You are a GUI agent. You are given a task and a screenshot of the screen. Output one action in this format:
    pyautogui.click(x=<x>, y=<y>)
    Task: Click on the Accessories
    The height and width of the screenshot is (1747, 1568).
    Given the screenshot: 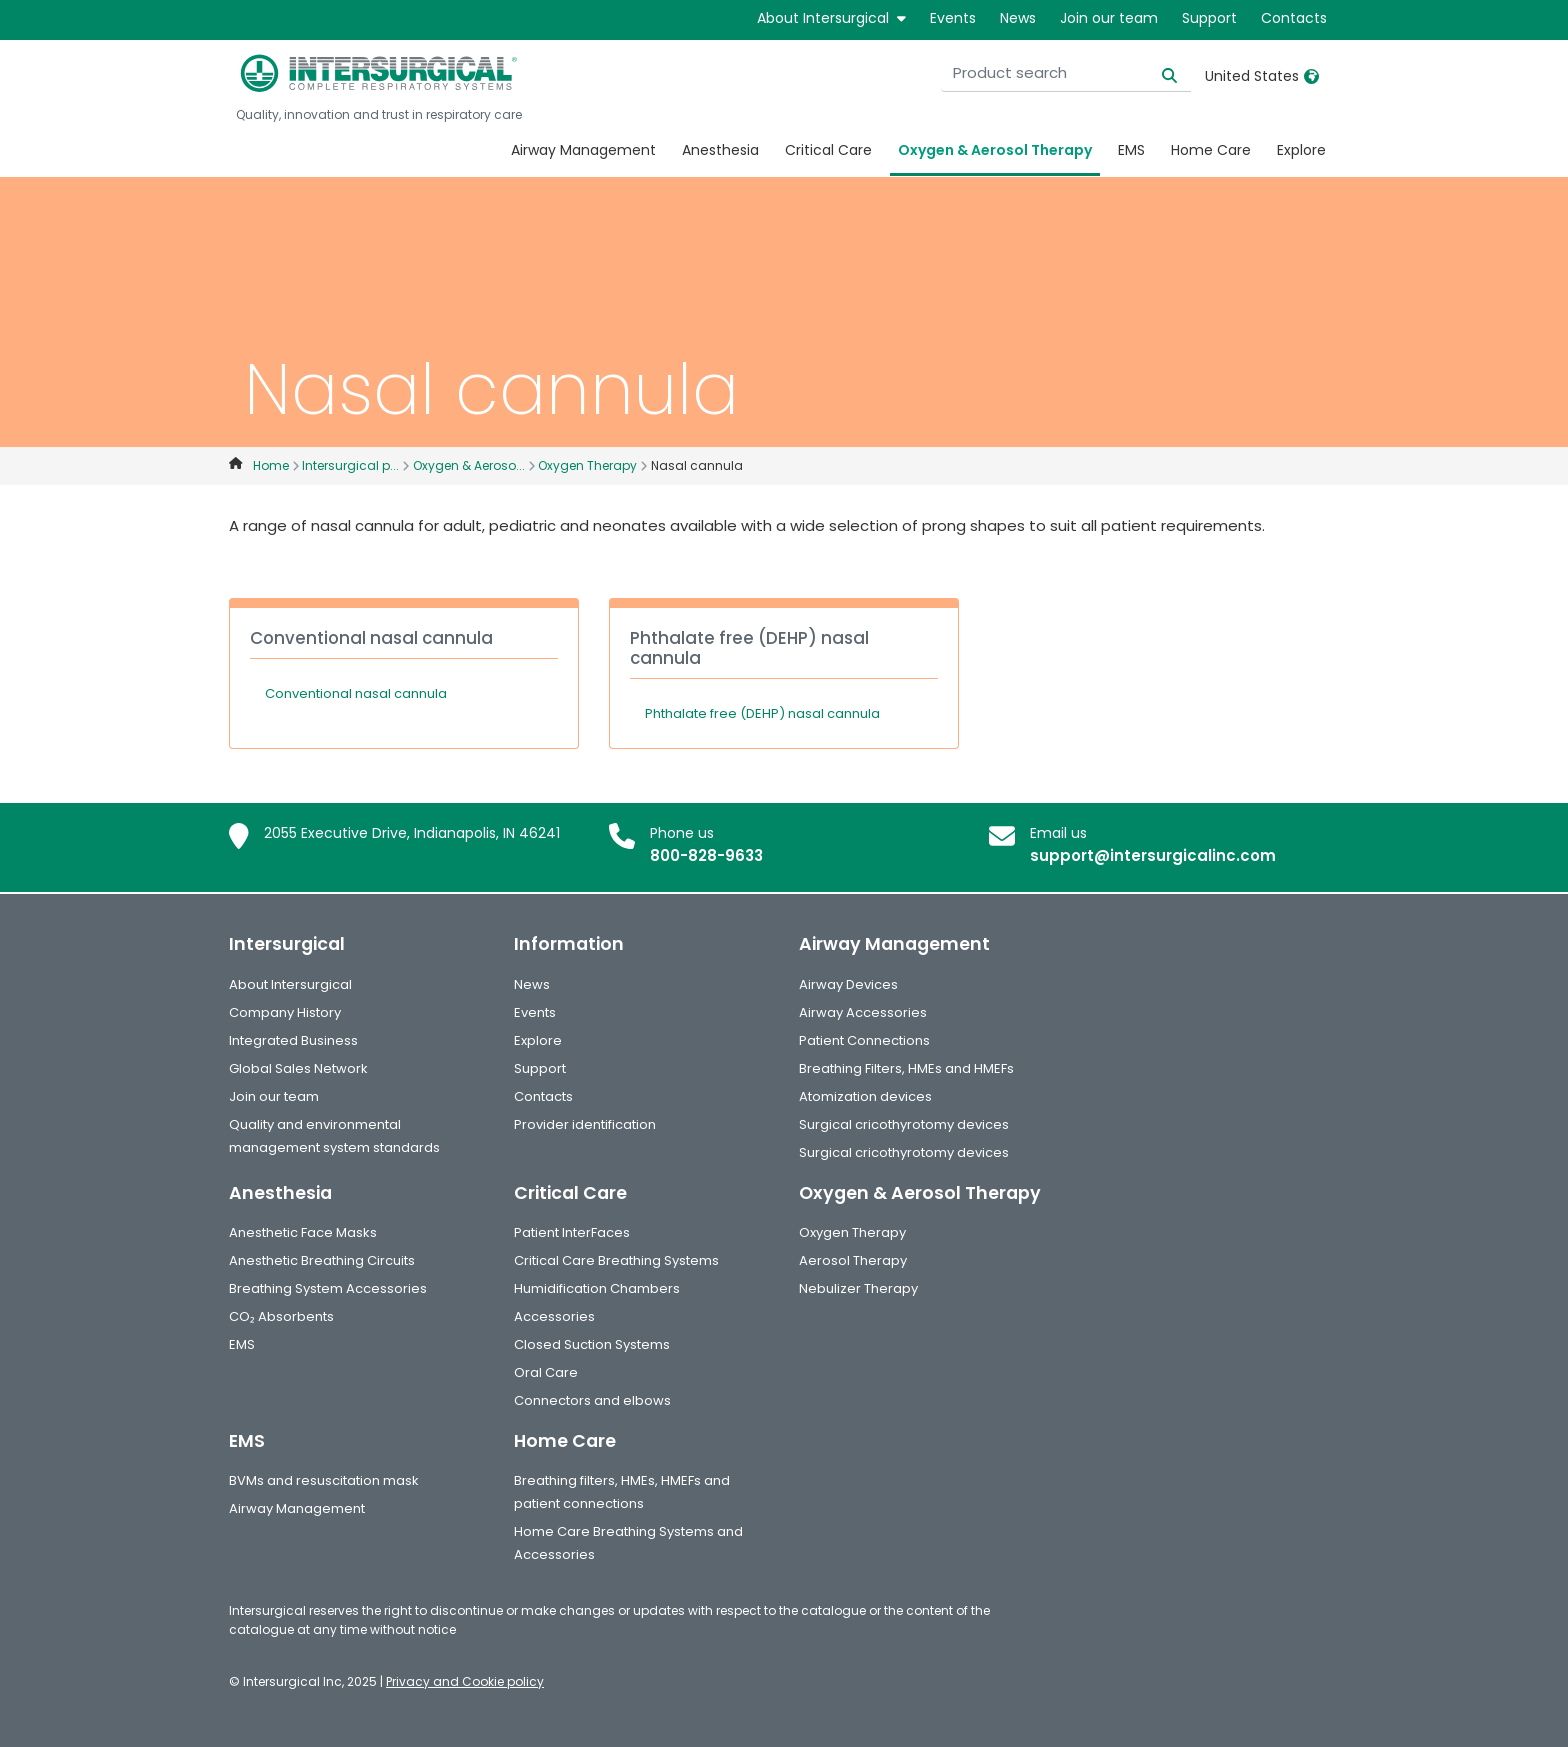 What is the action you would take?
    pyautogui.click(x=554, y=1316)
    